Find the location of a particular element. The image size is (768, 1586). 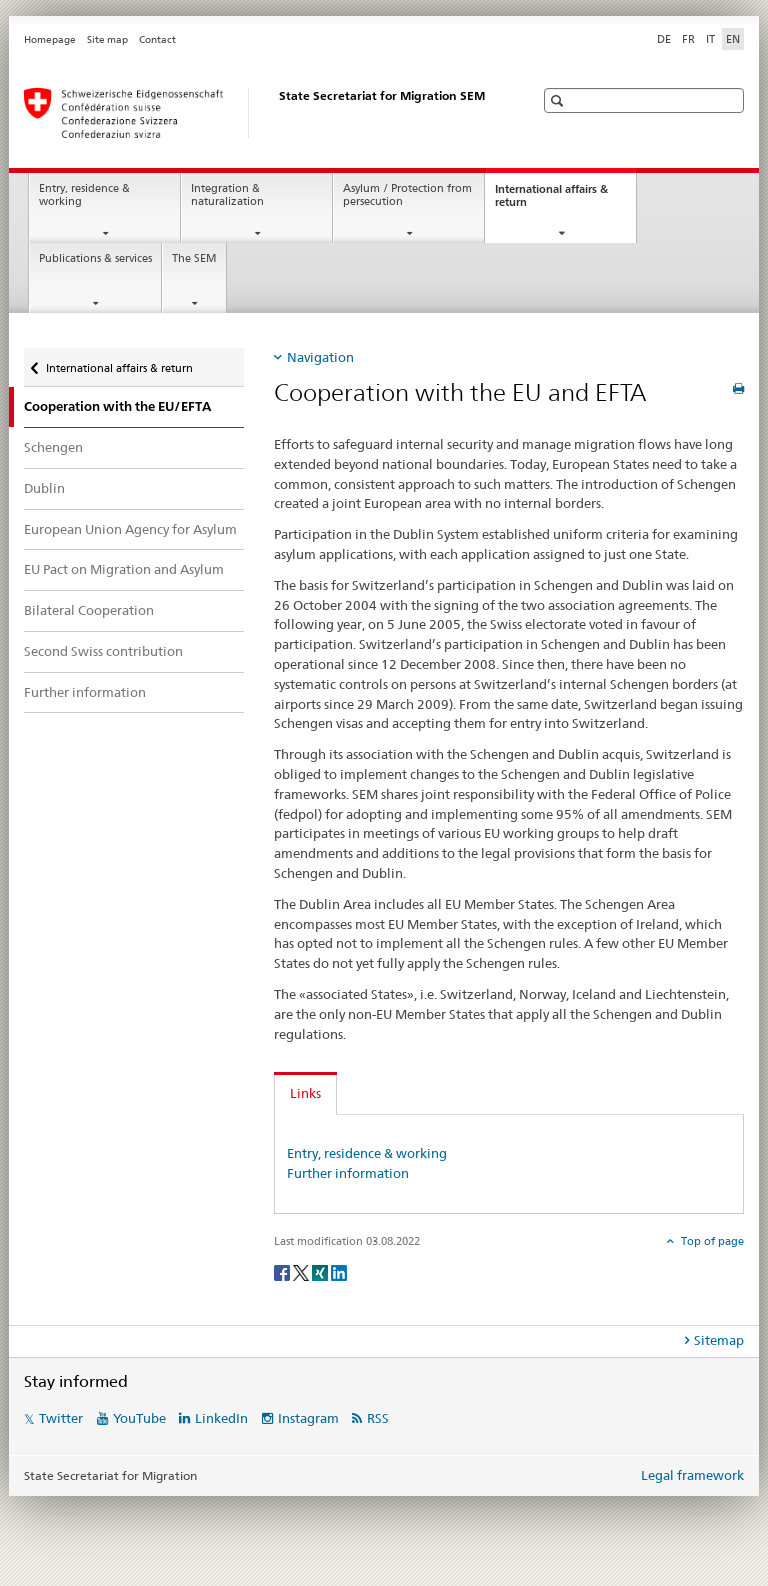

[LinkedIn] is located at coordinates (339, 1271).